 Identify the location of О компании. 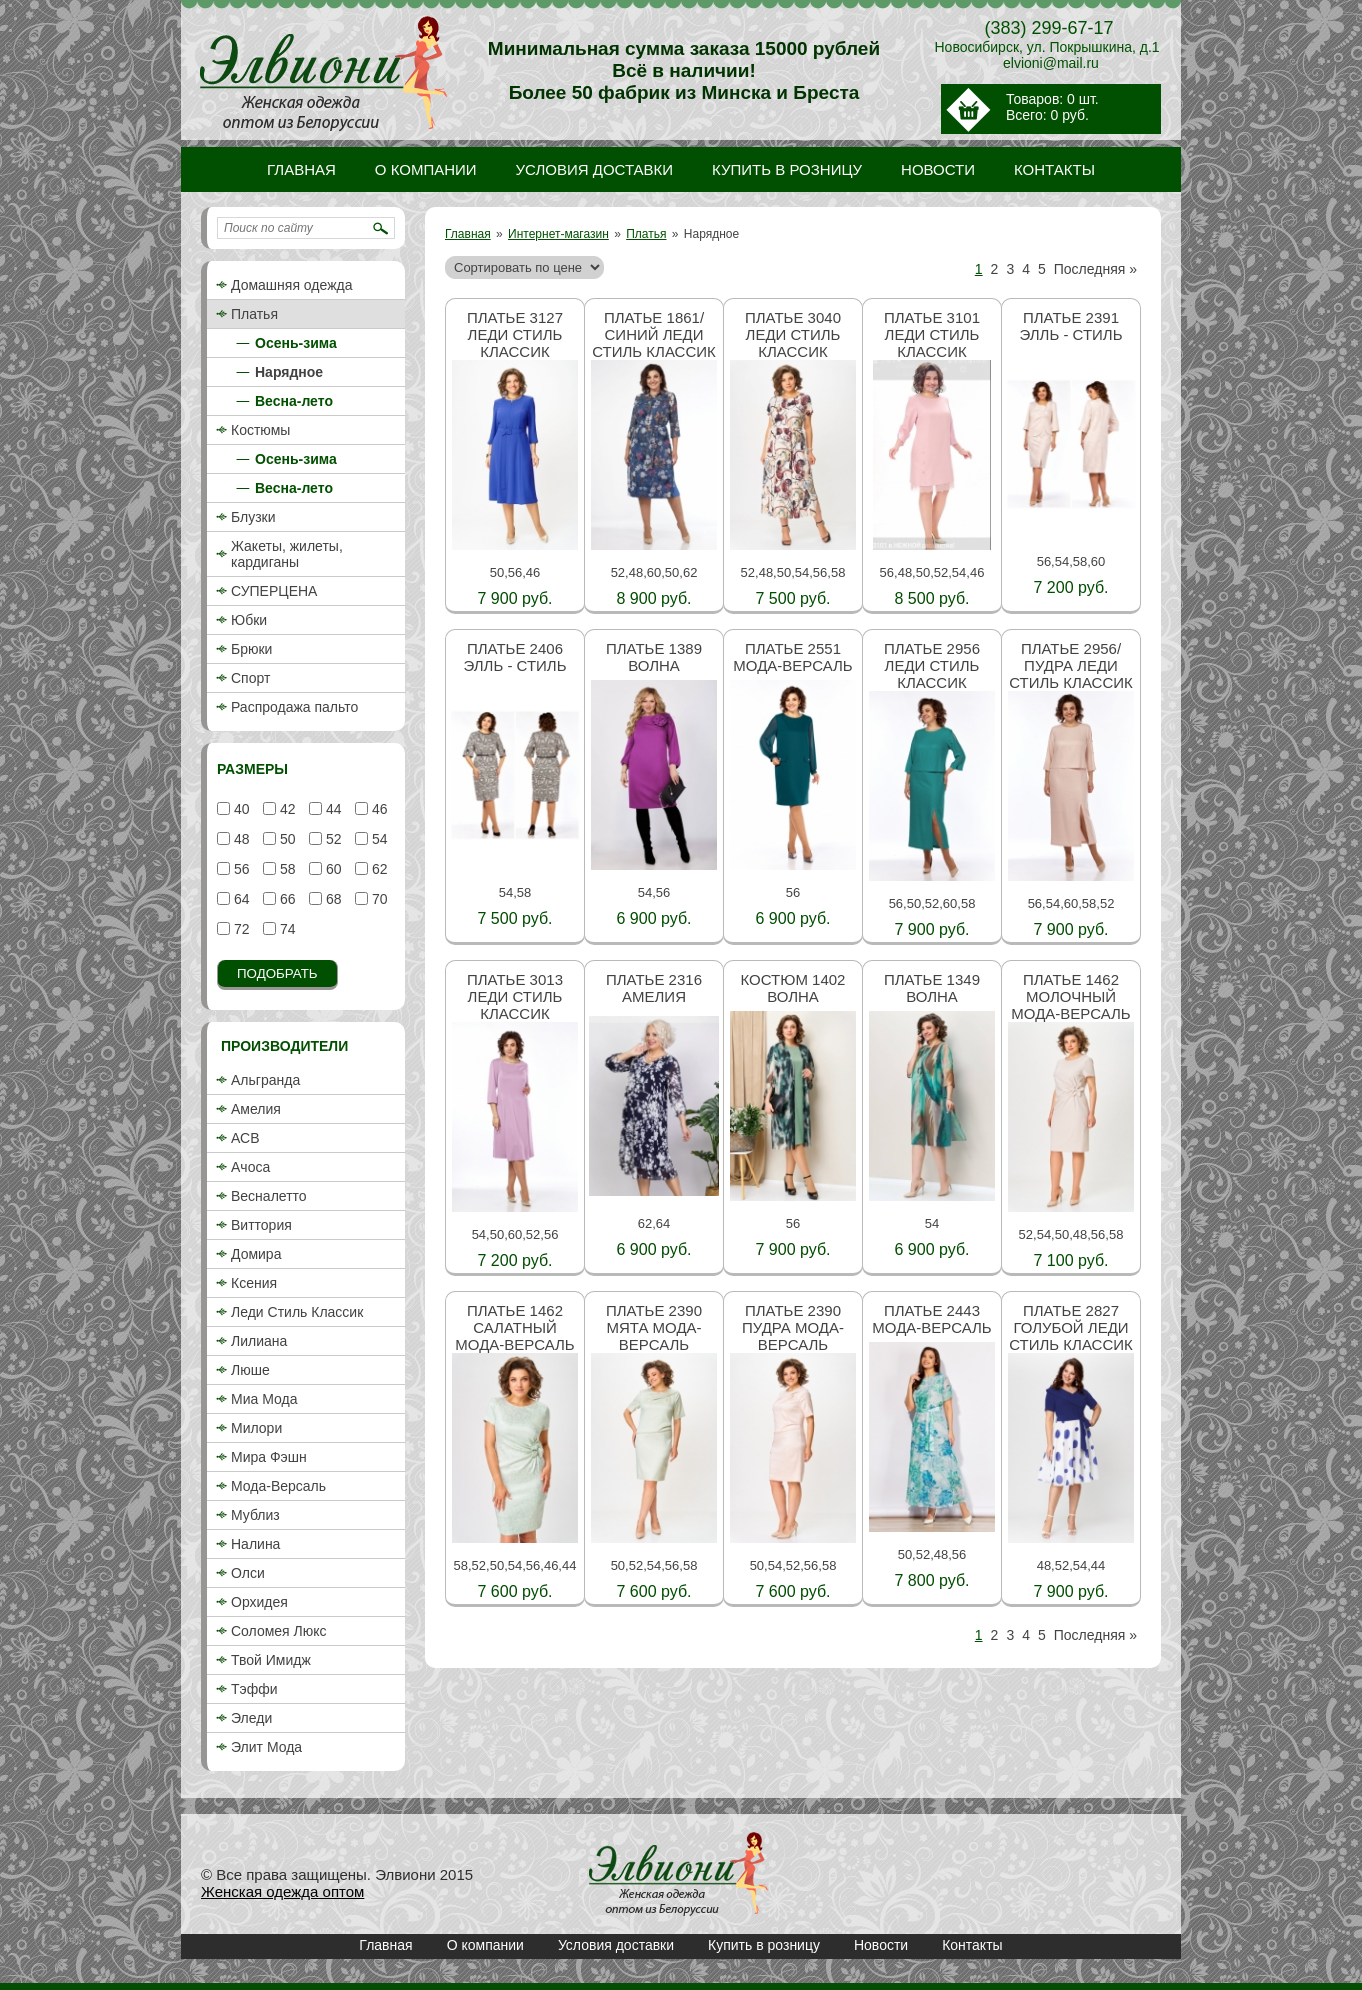
(485, 1945).